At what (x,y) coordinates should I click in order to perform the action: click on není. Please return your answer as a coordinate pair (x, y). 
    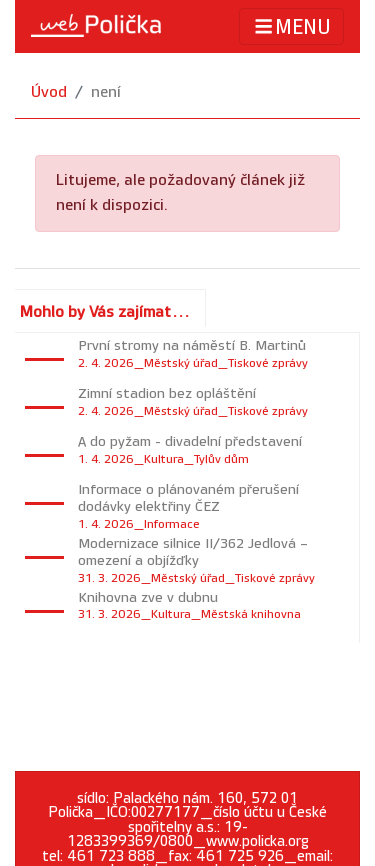
    Looking at the image, I should click on (106, 92).